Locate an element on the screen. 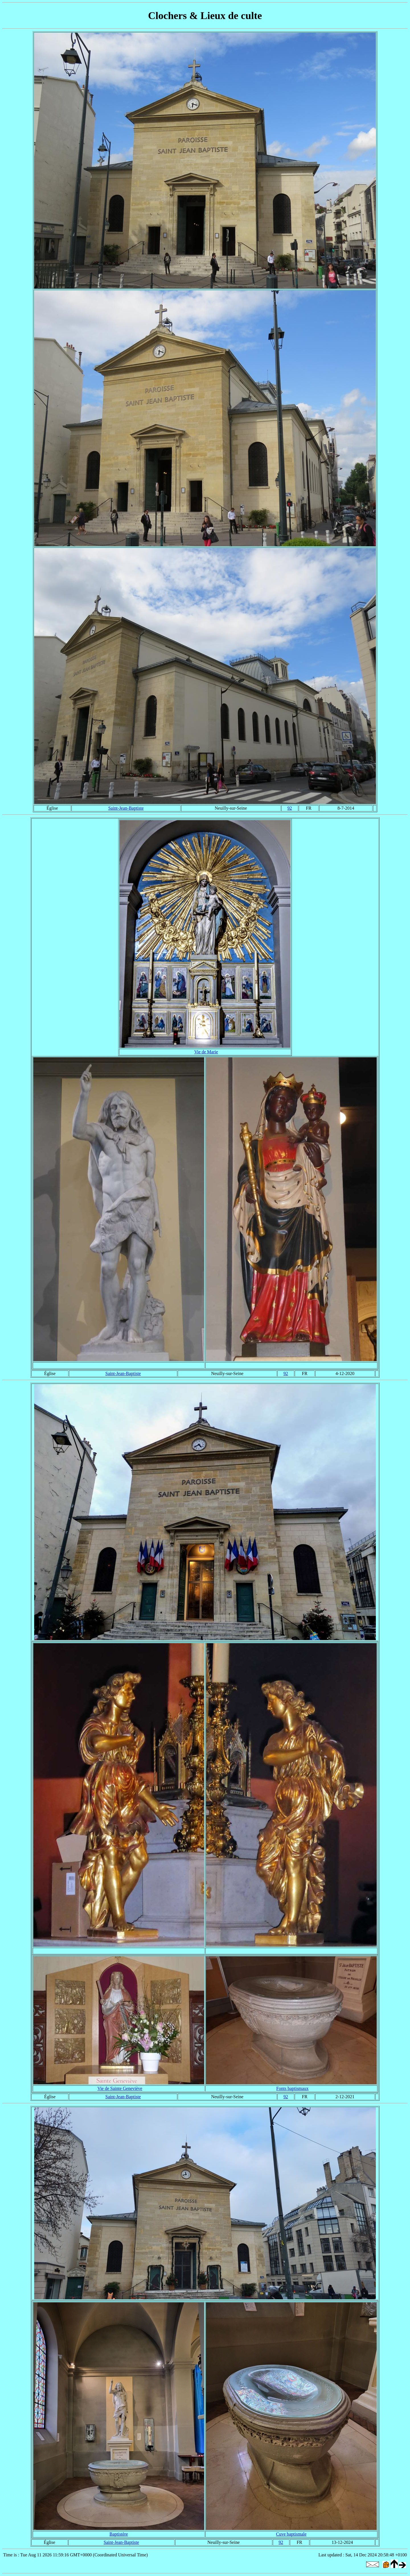  Vie de Marie is located at coordinates (206, 1051).